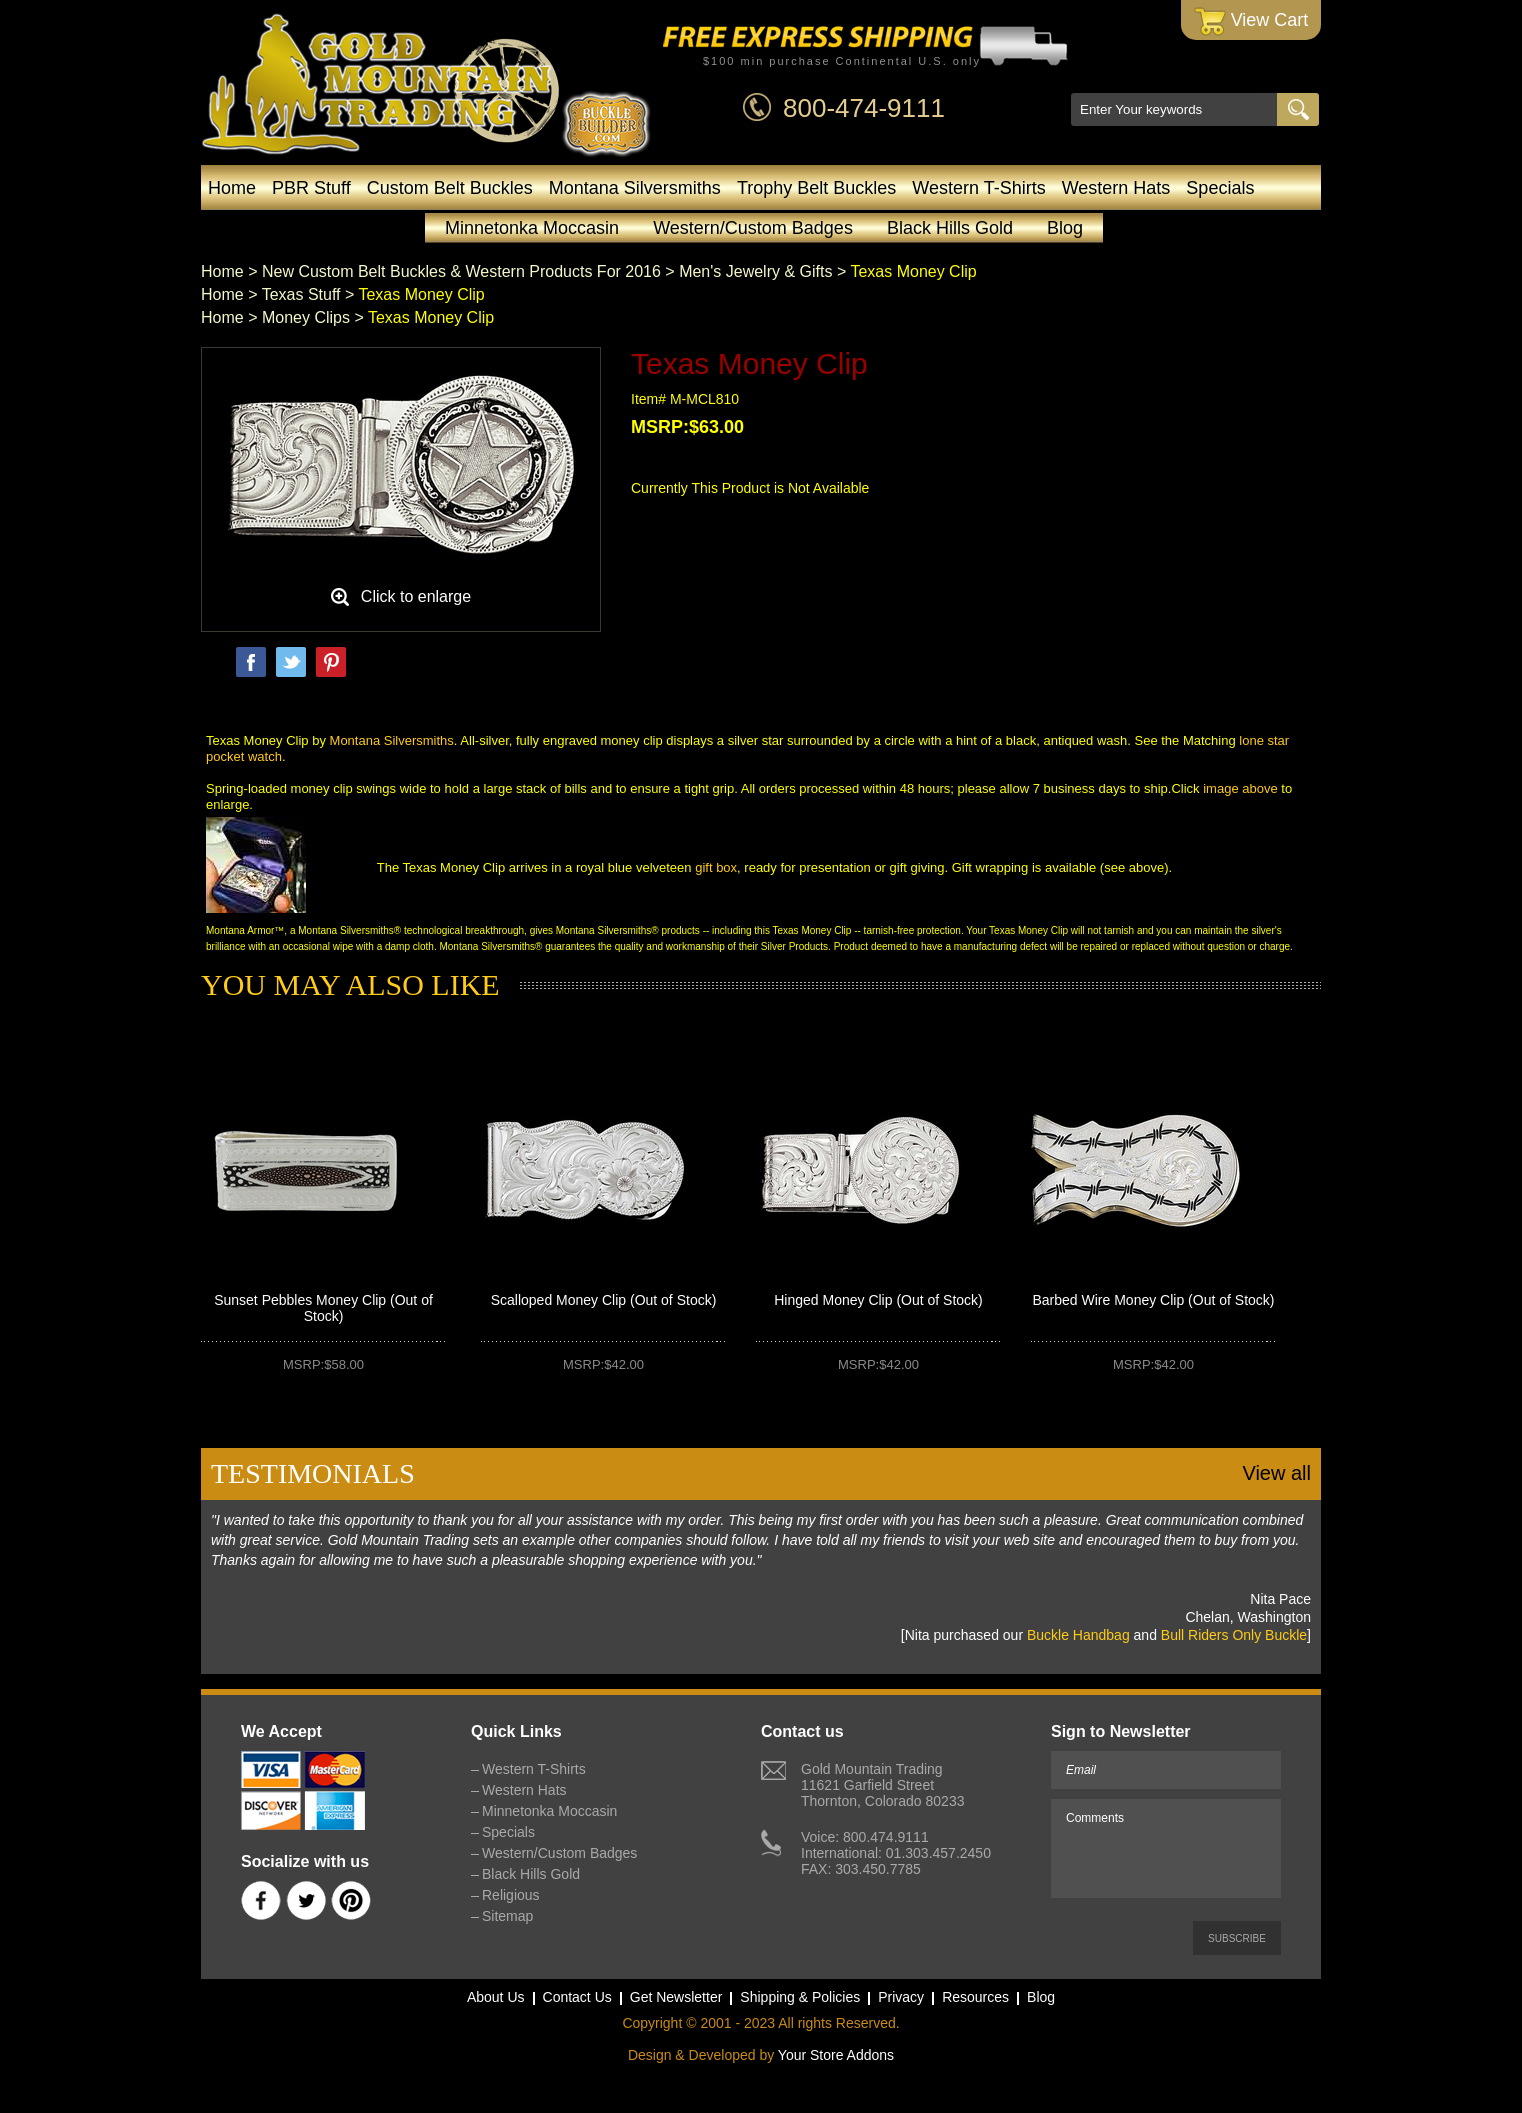 The width and height of the screenshot is (1522, 2113). What do you see at coordinates (507, 1916) in the screenshot?
I see `Sitemap` at bounding box center [507, 1916].